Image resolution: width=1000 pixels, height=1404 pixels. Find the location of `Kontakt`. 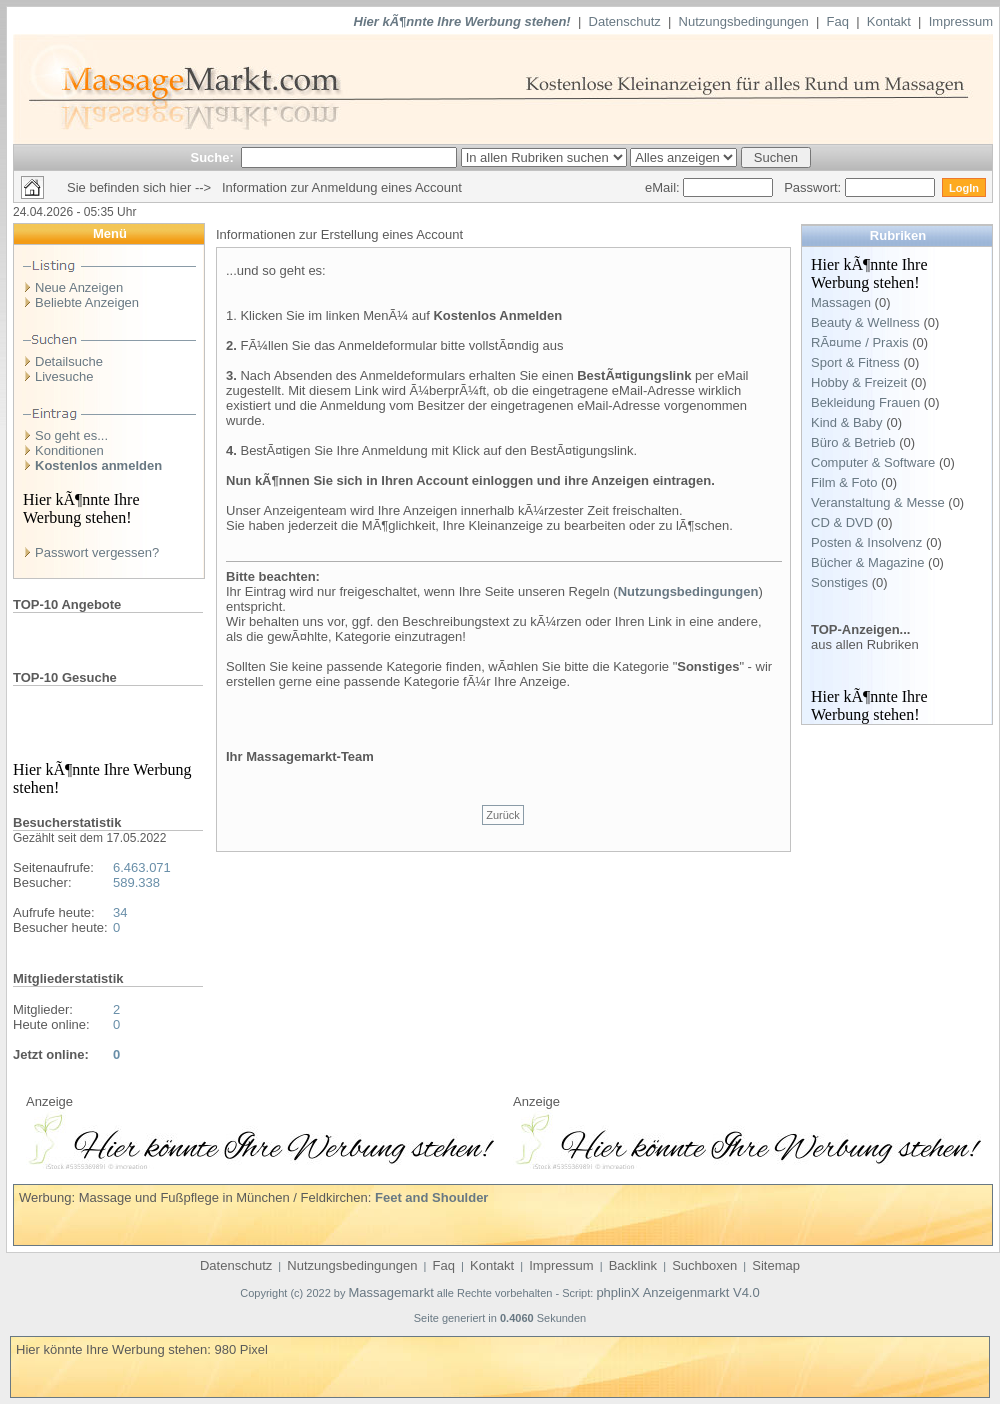

Kontakt is located at coordinates (889, 21).